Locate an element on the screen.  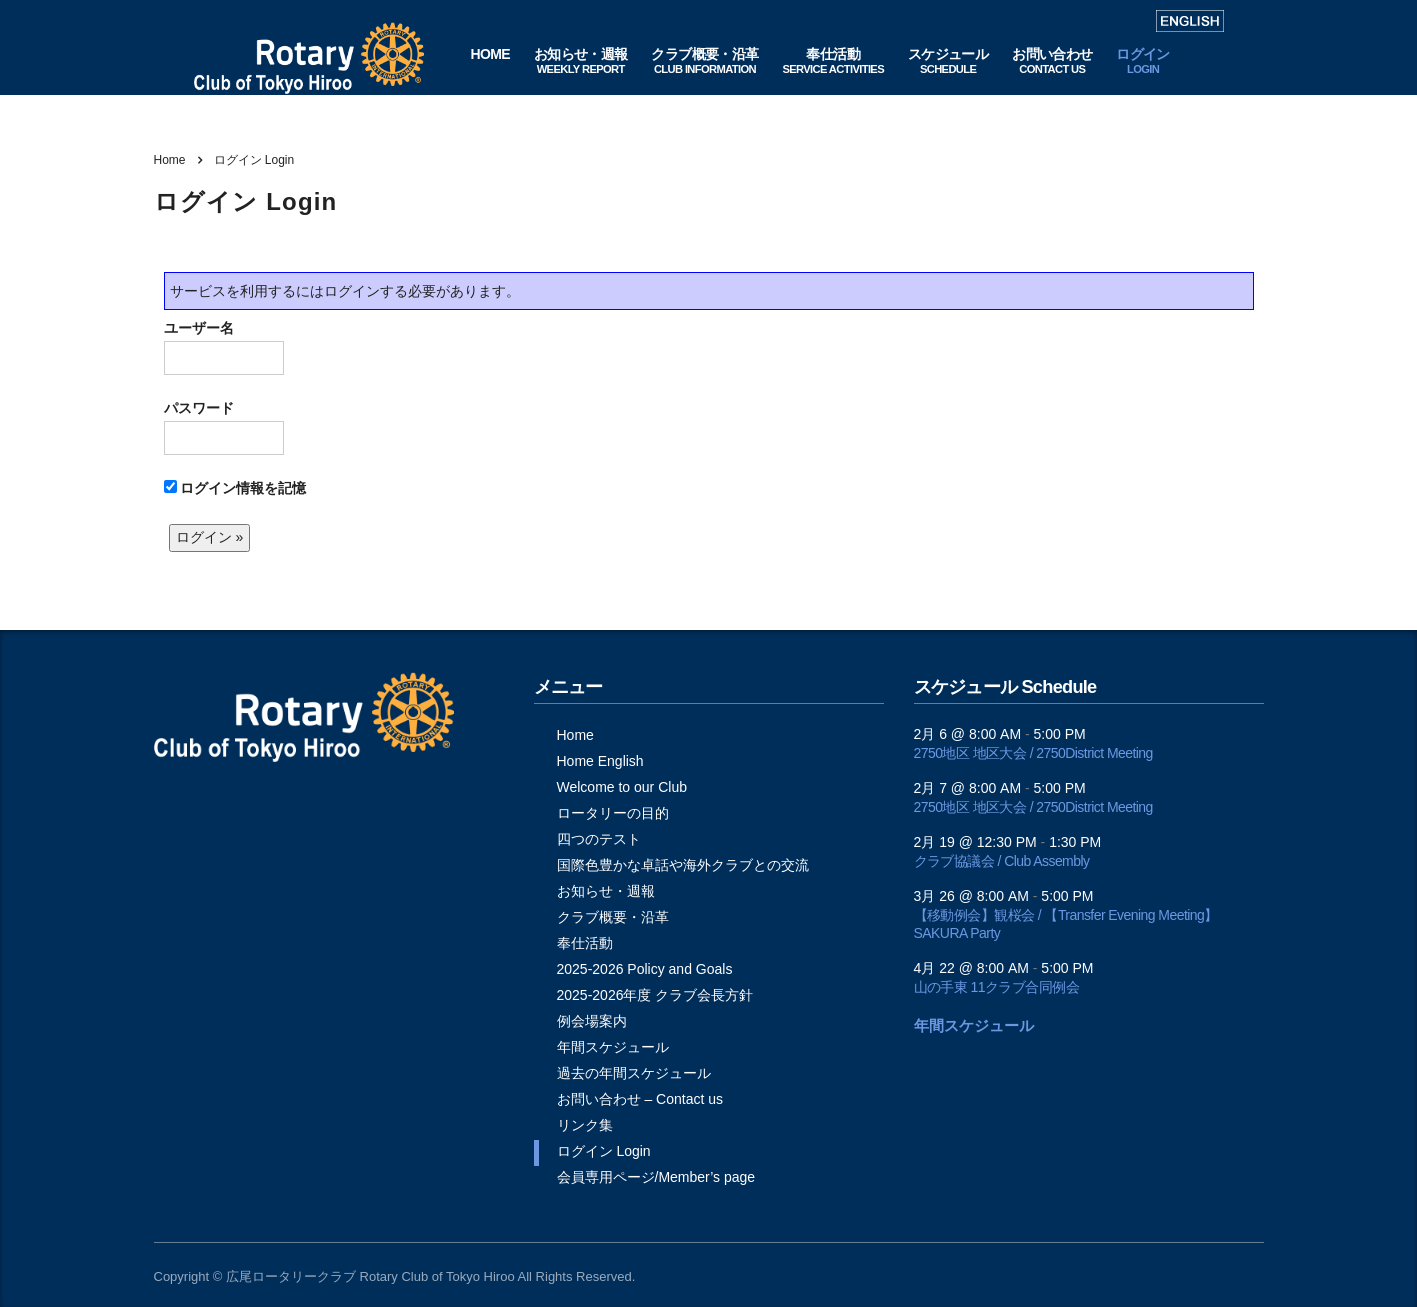
国際色豊かな卓話や海外クラブとの交流 is located at coordinates (683, 865).